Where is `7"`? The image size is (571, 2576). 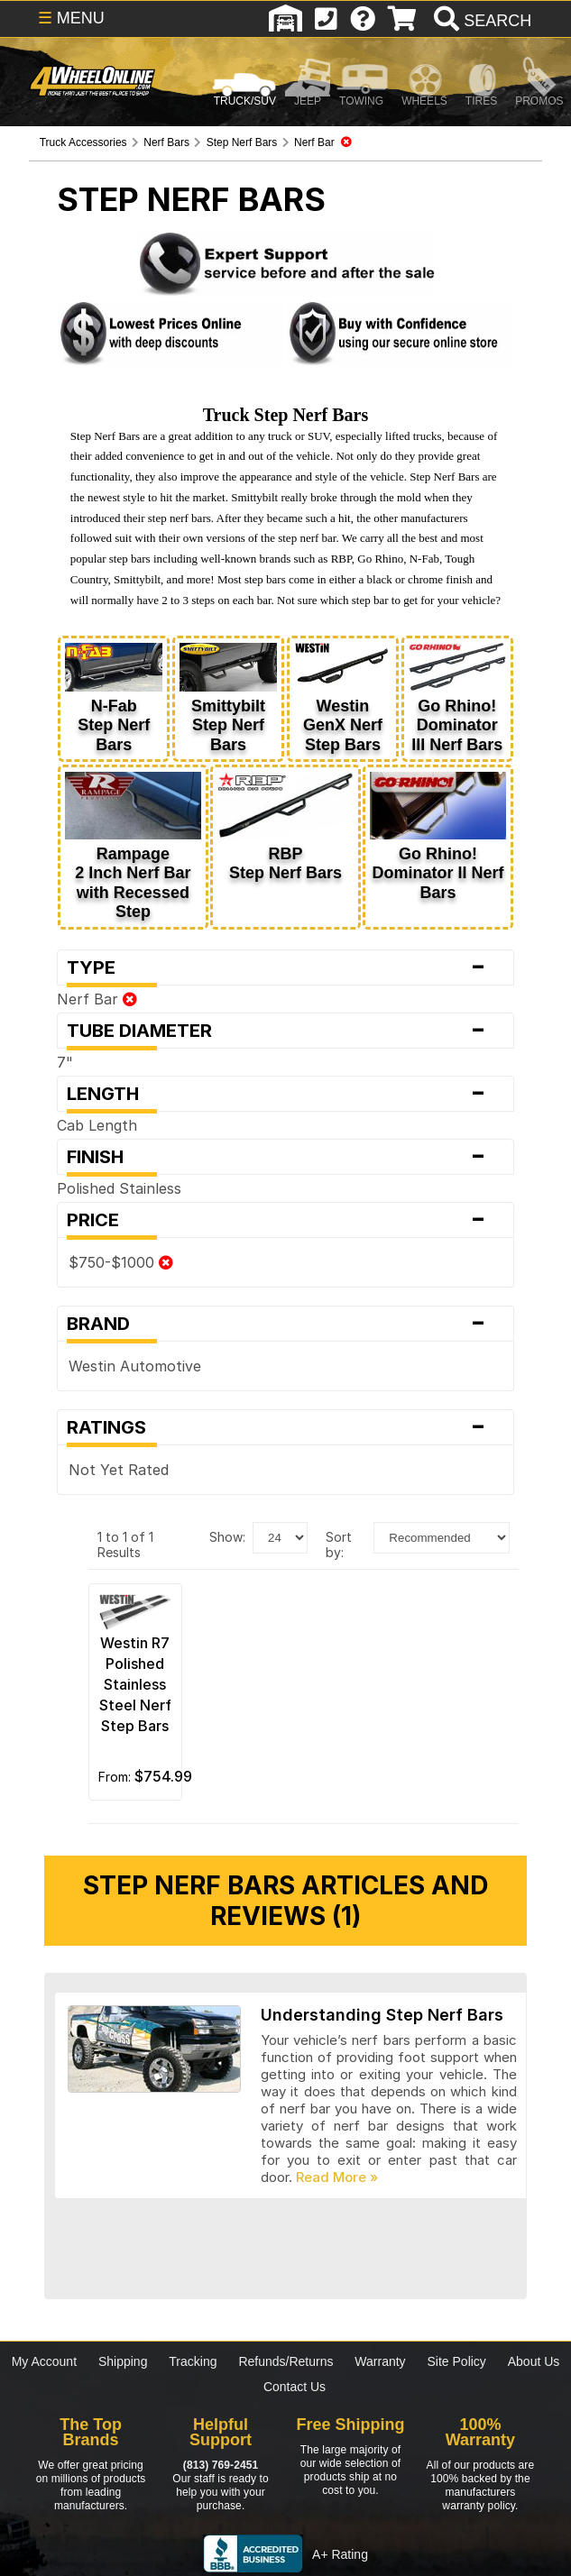 7" is located at coordinates (65, 1062).